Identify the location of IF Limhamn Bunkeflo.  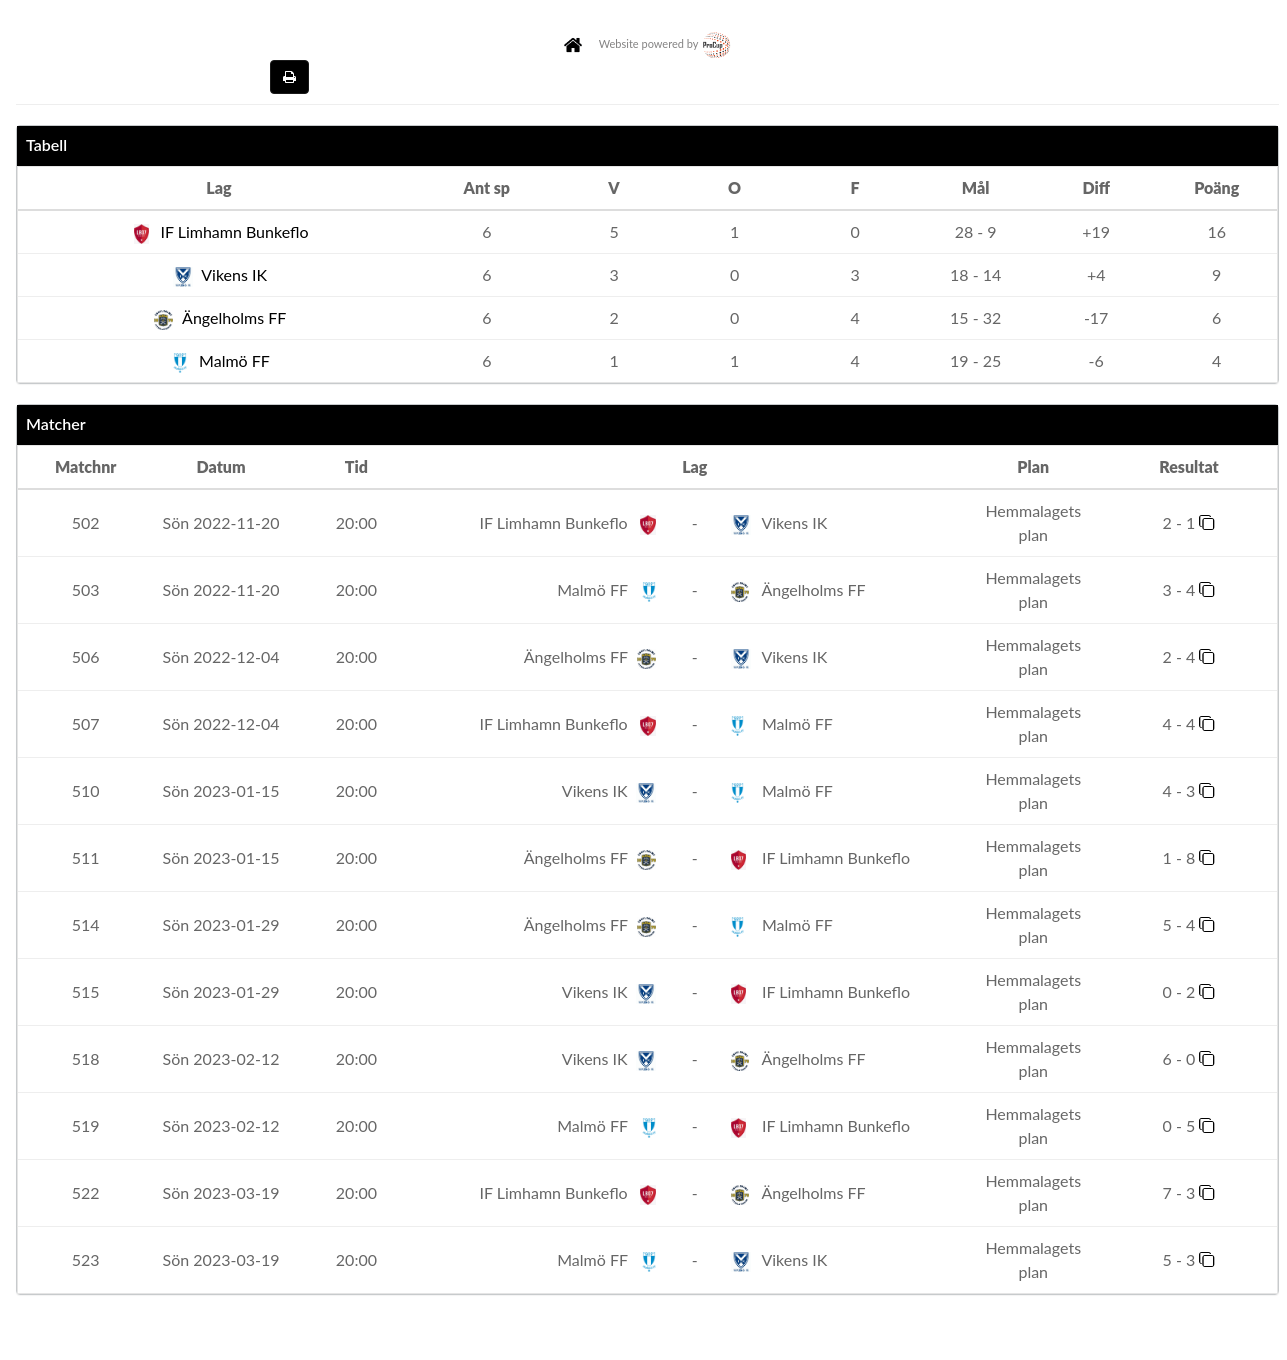
(218, 231).